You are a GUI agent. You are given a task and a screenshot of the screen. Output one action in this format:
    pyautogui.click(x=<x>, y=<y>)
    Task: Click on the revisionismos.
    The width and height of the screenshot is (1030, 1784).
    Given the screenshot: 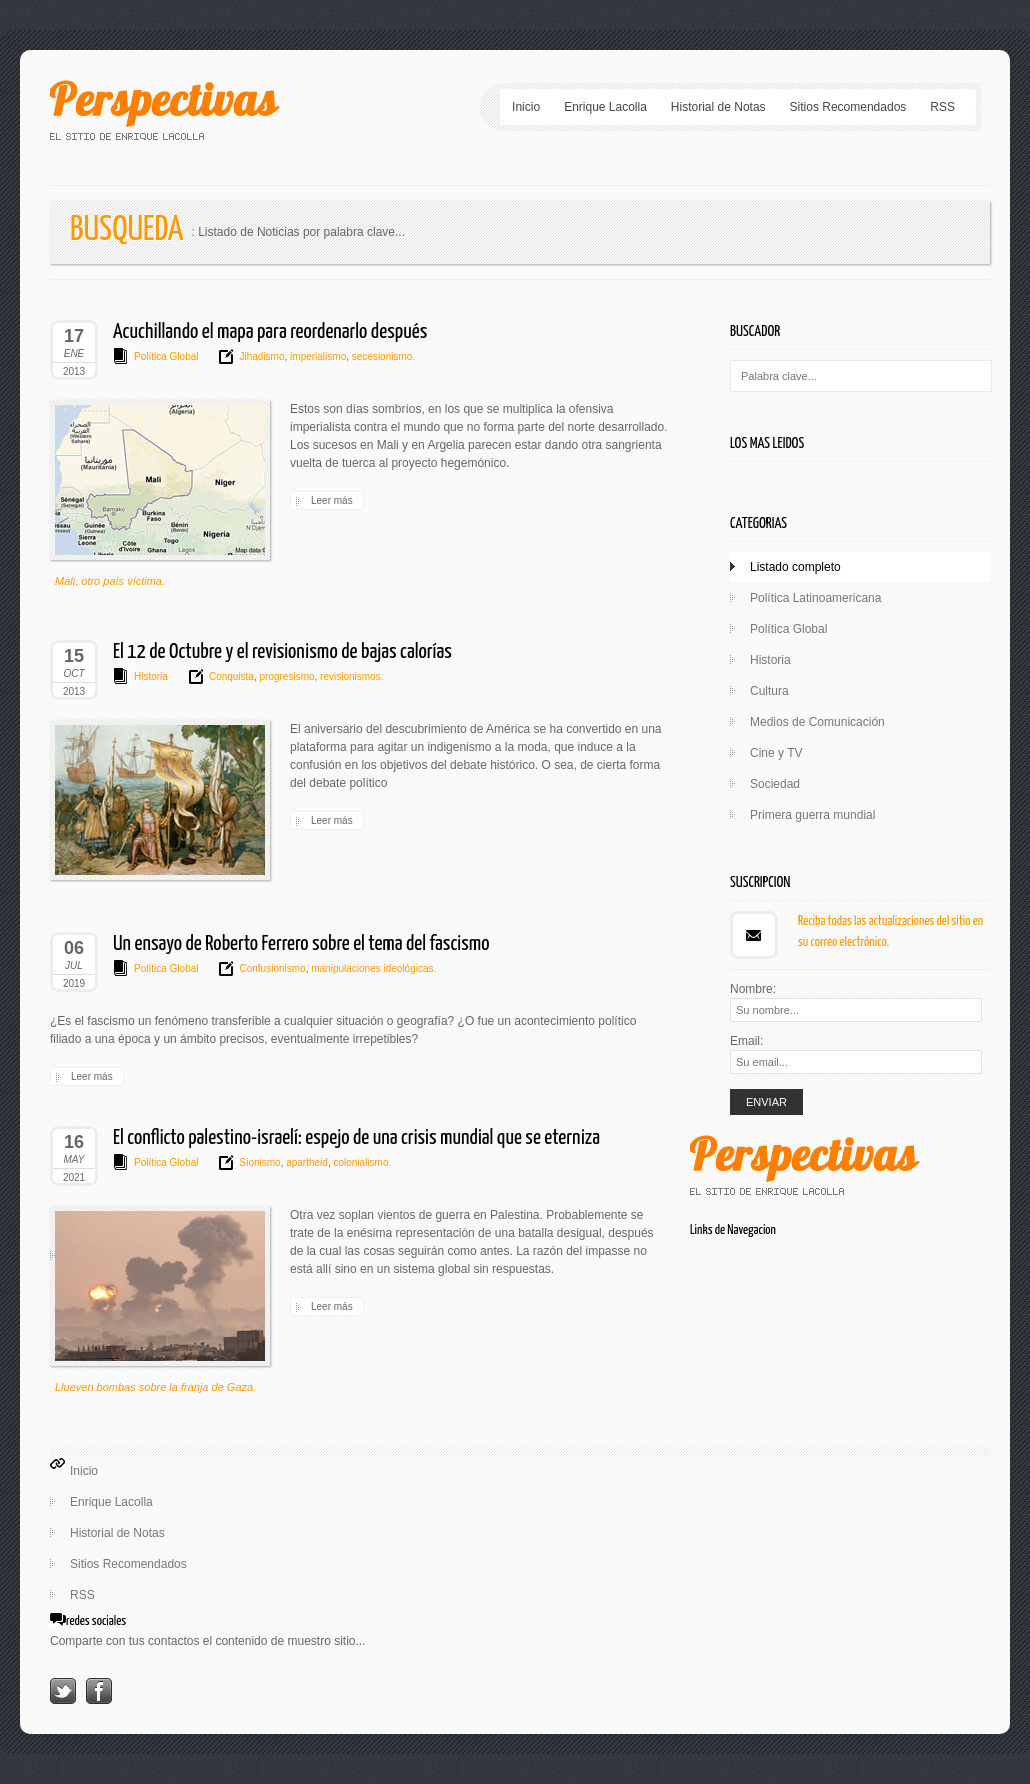 What is the action you would take?
    pyautogui.click(x=350, y=676)
    